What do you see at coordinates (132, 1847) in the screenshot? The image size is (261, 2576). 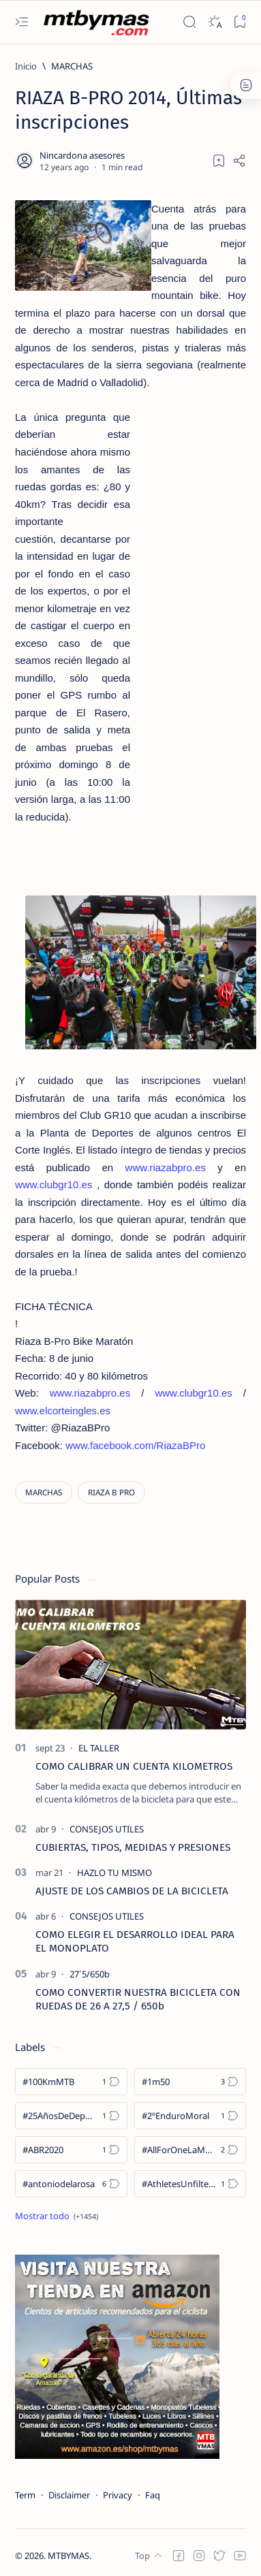 I see `CUBIERTAS, TIPOS, MEDIDAS Y PRESIONES` at bounding box center [132, 1847].